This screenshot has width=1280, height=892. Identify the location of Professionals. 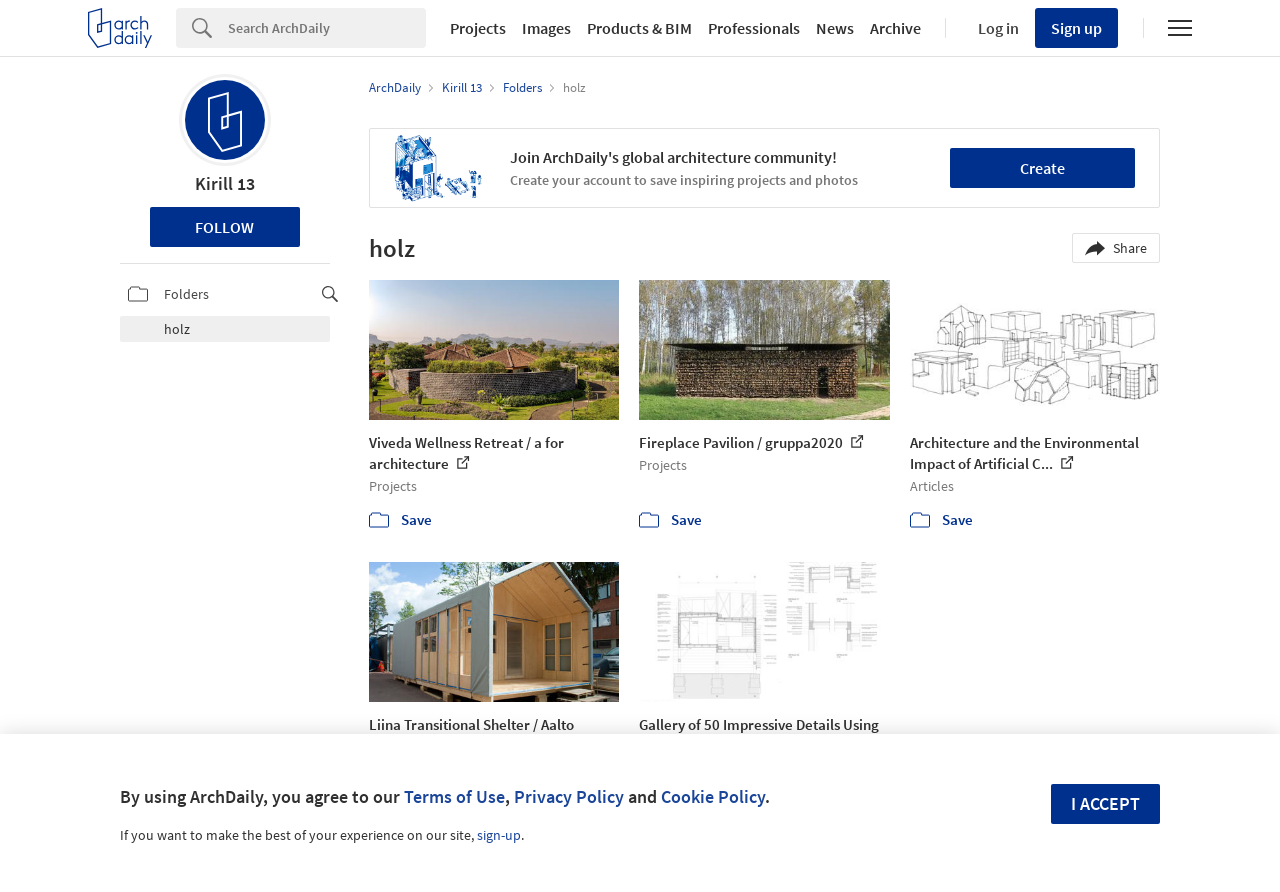
(754, 28).